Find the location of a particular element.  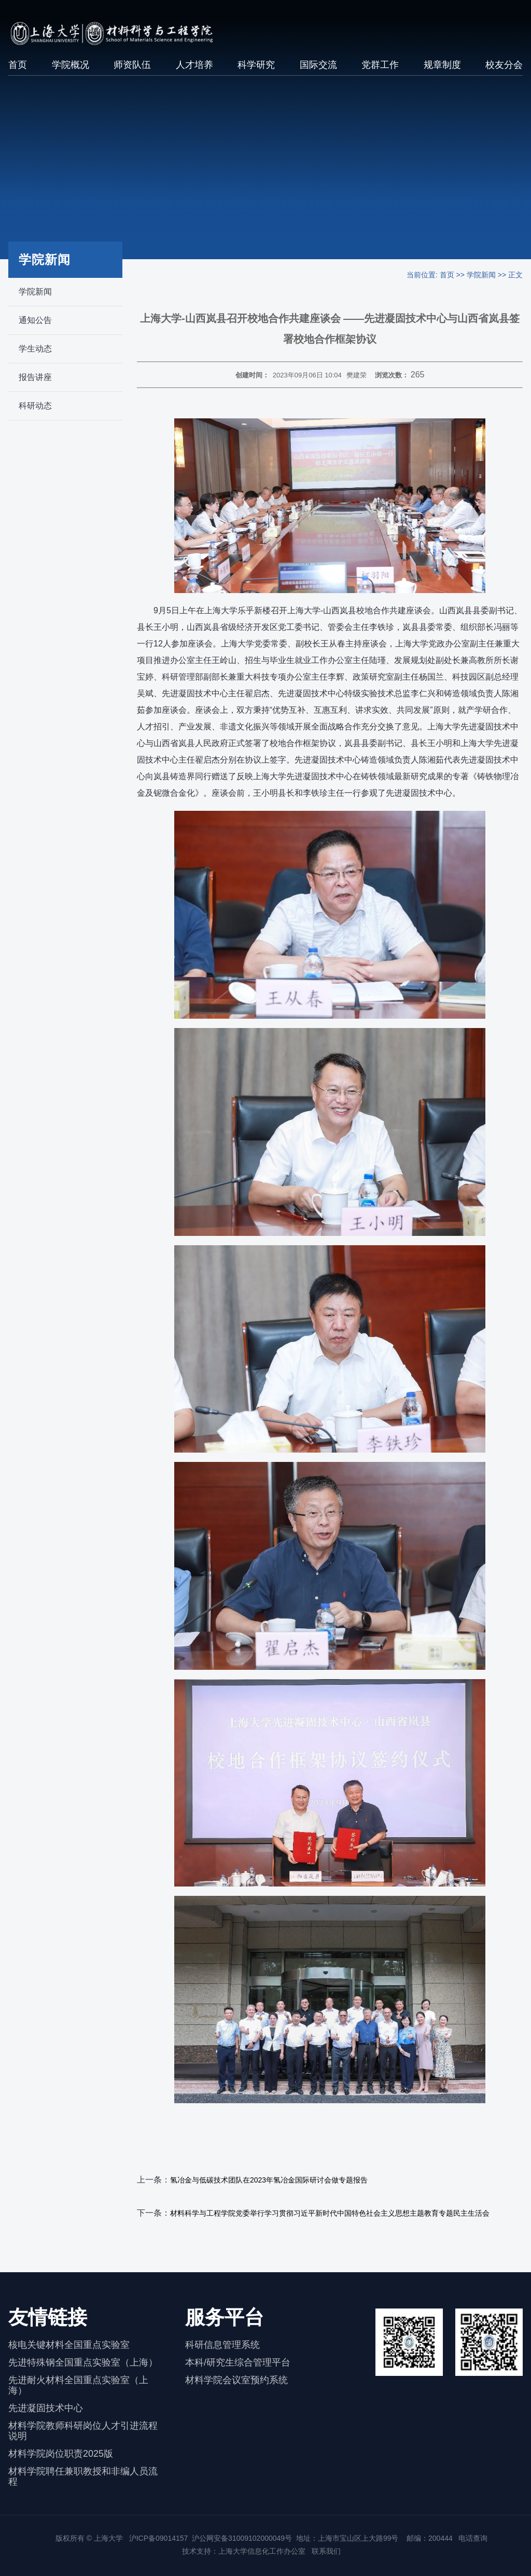

科研信息管理系统 is located at coordinates (222, 2345).